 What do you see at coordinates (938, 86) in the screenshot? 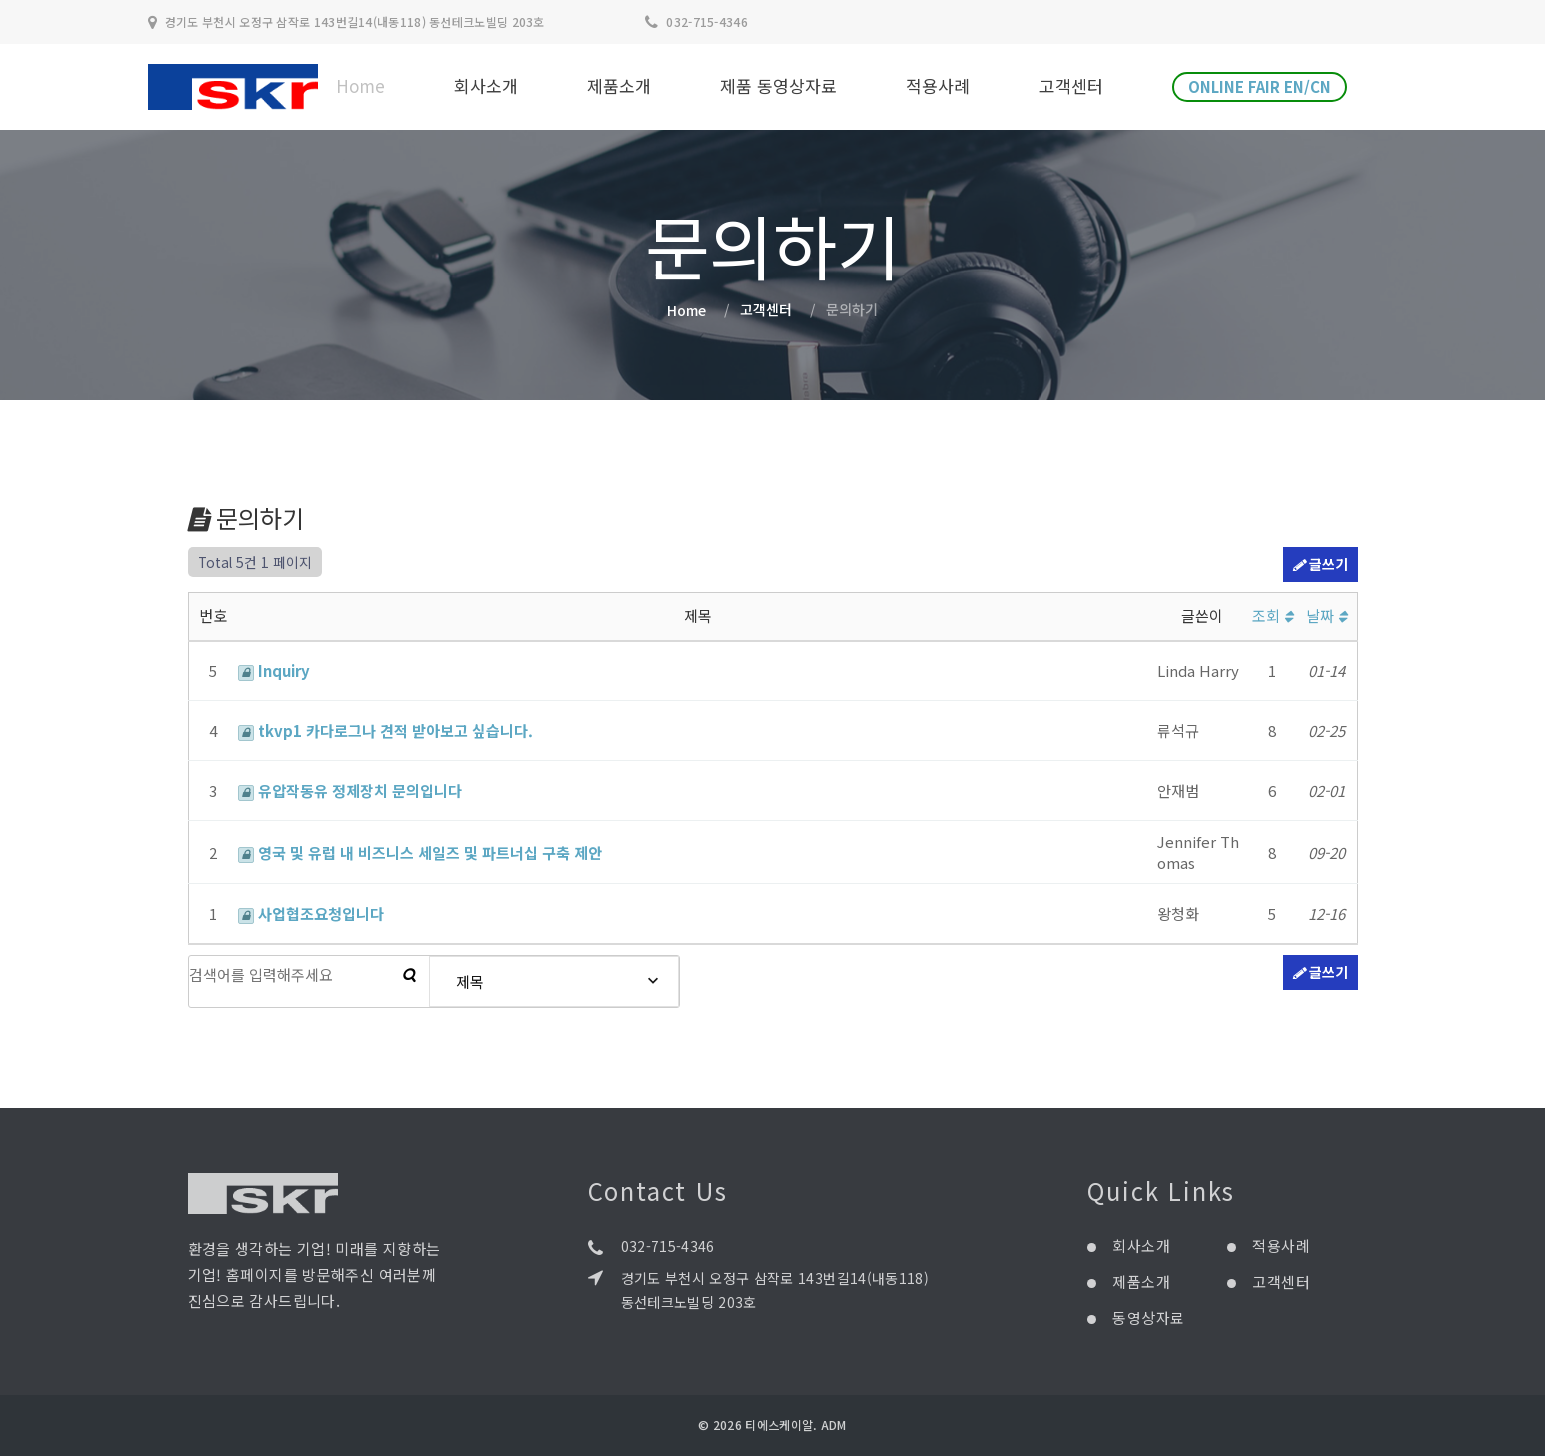
I see `적용사례` at bounding box center [938, 86].